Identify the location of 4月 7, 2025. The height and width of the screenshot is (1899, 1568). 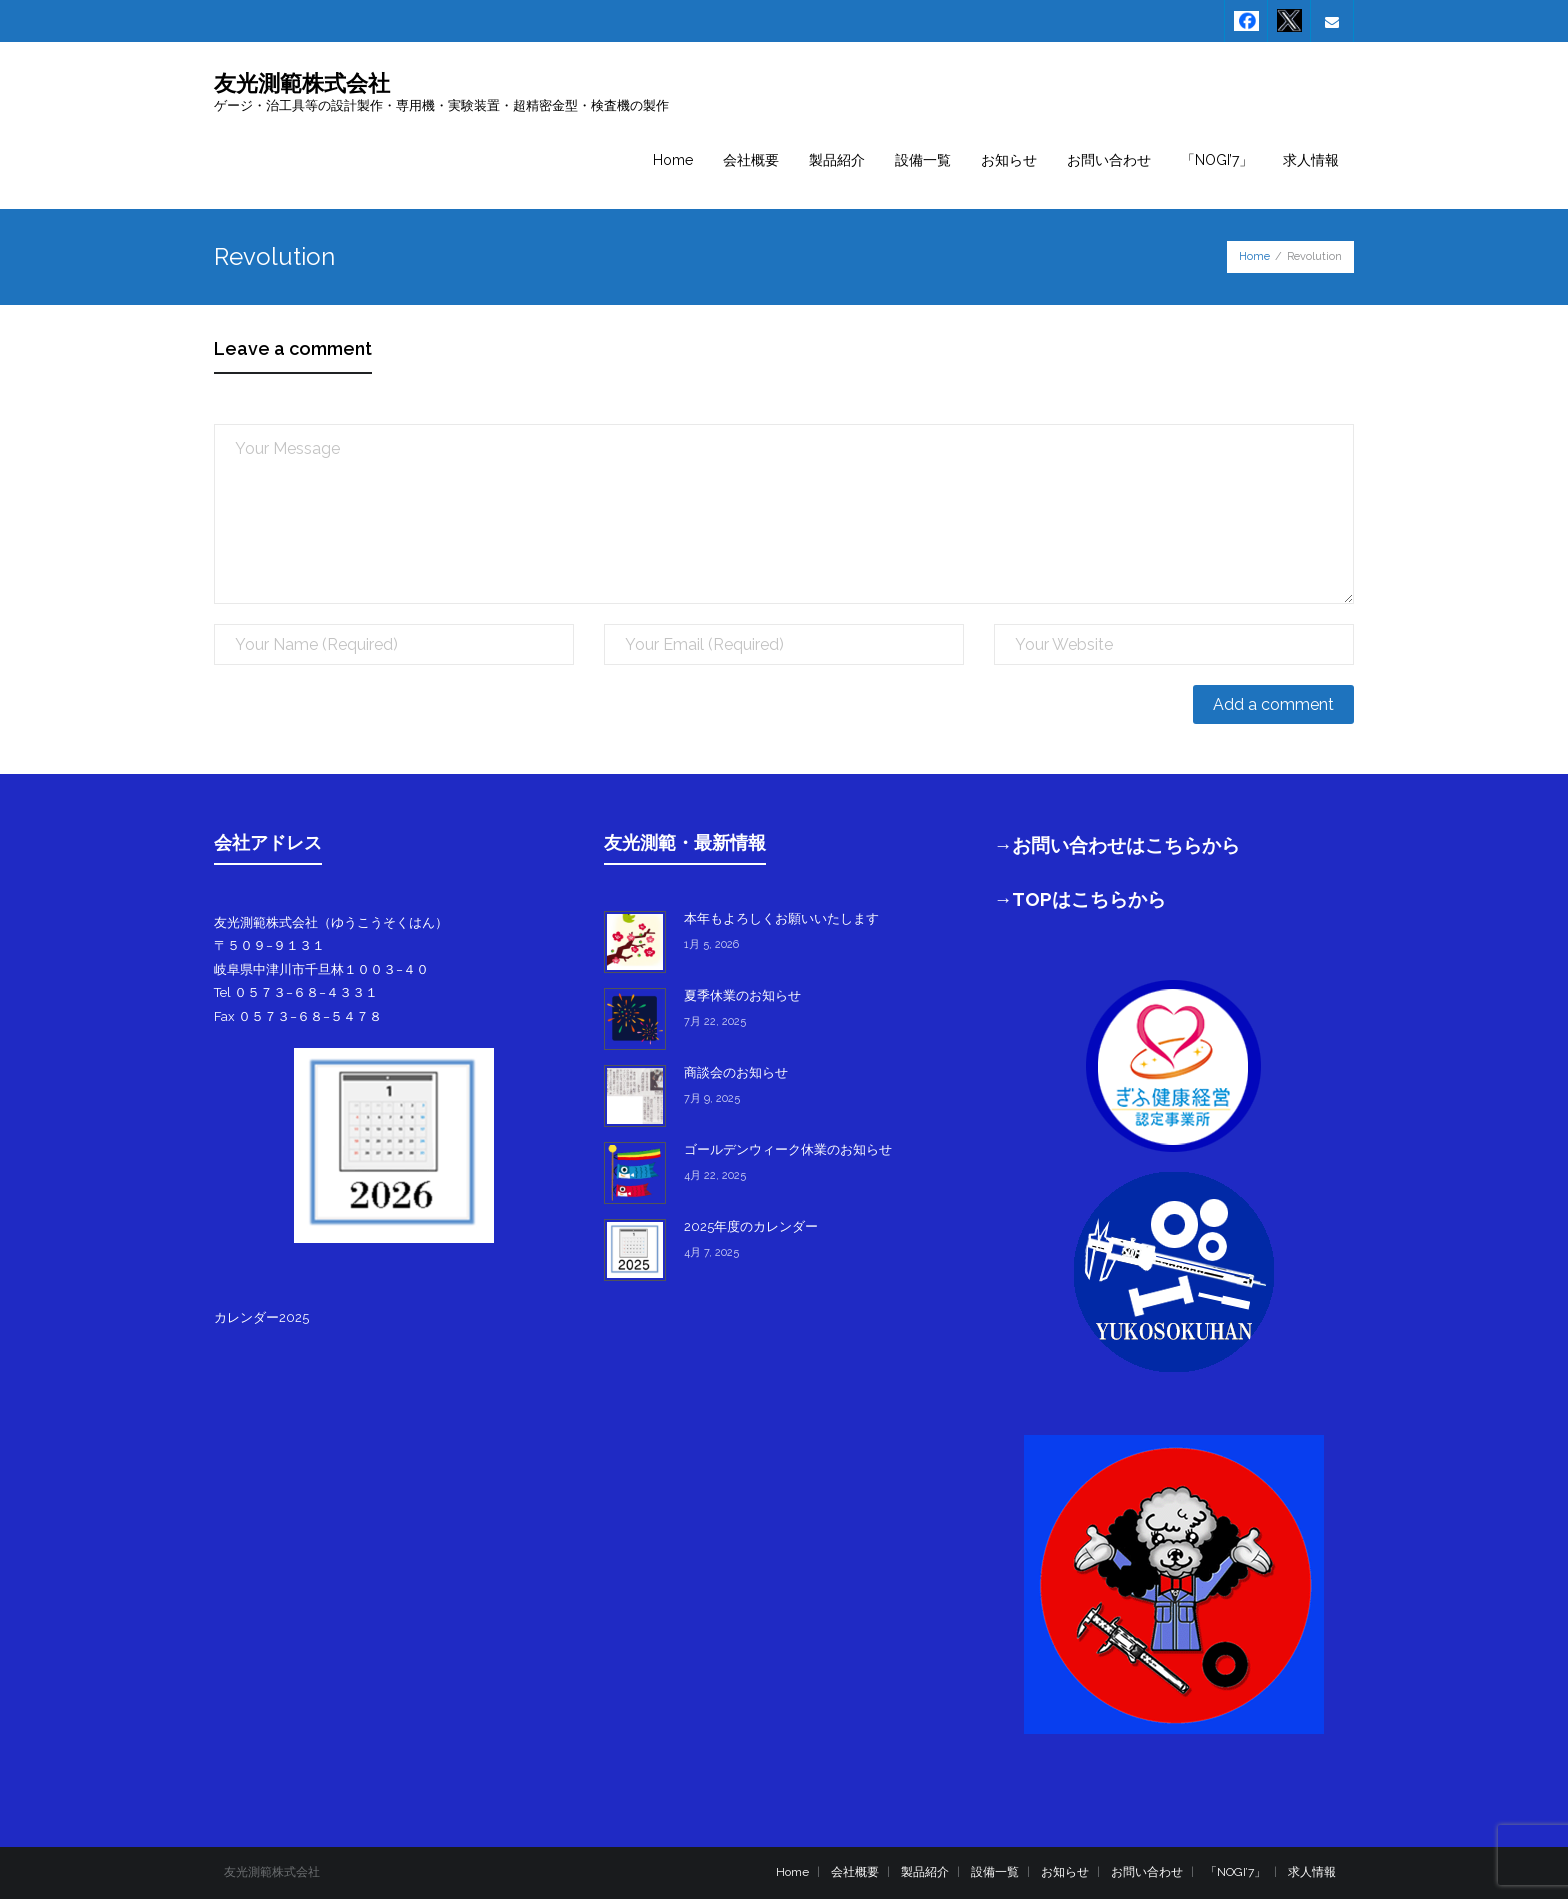
(711, 1252).